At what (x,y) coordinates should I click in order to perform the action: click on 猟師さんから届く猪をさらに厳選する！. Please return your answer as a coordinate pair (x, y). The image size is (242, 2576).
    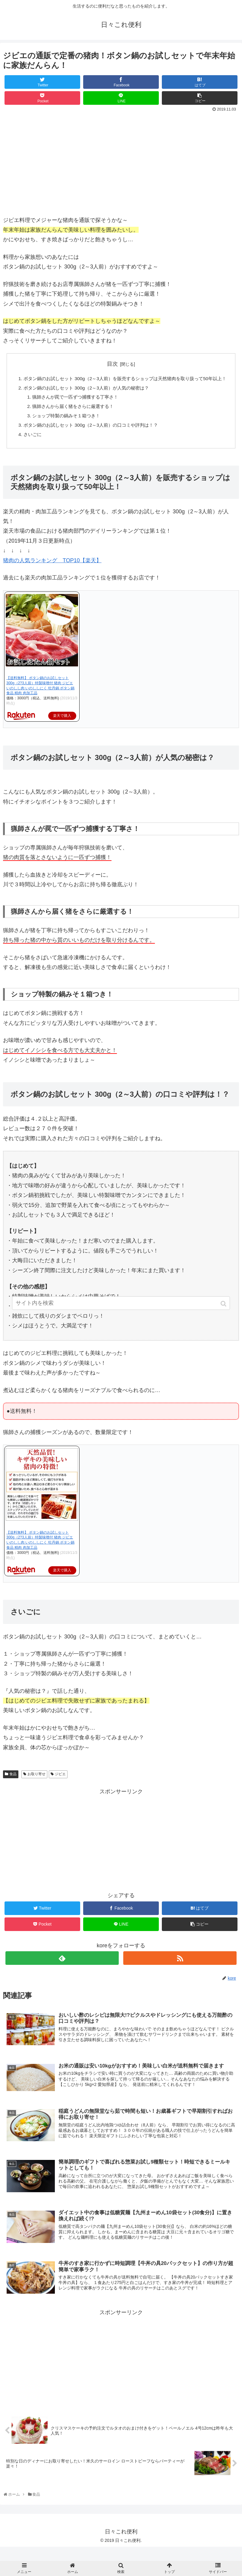
    Looking at the image, I should click on (72, 417).